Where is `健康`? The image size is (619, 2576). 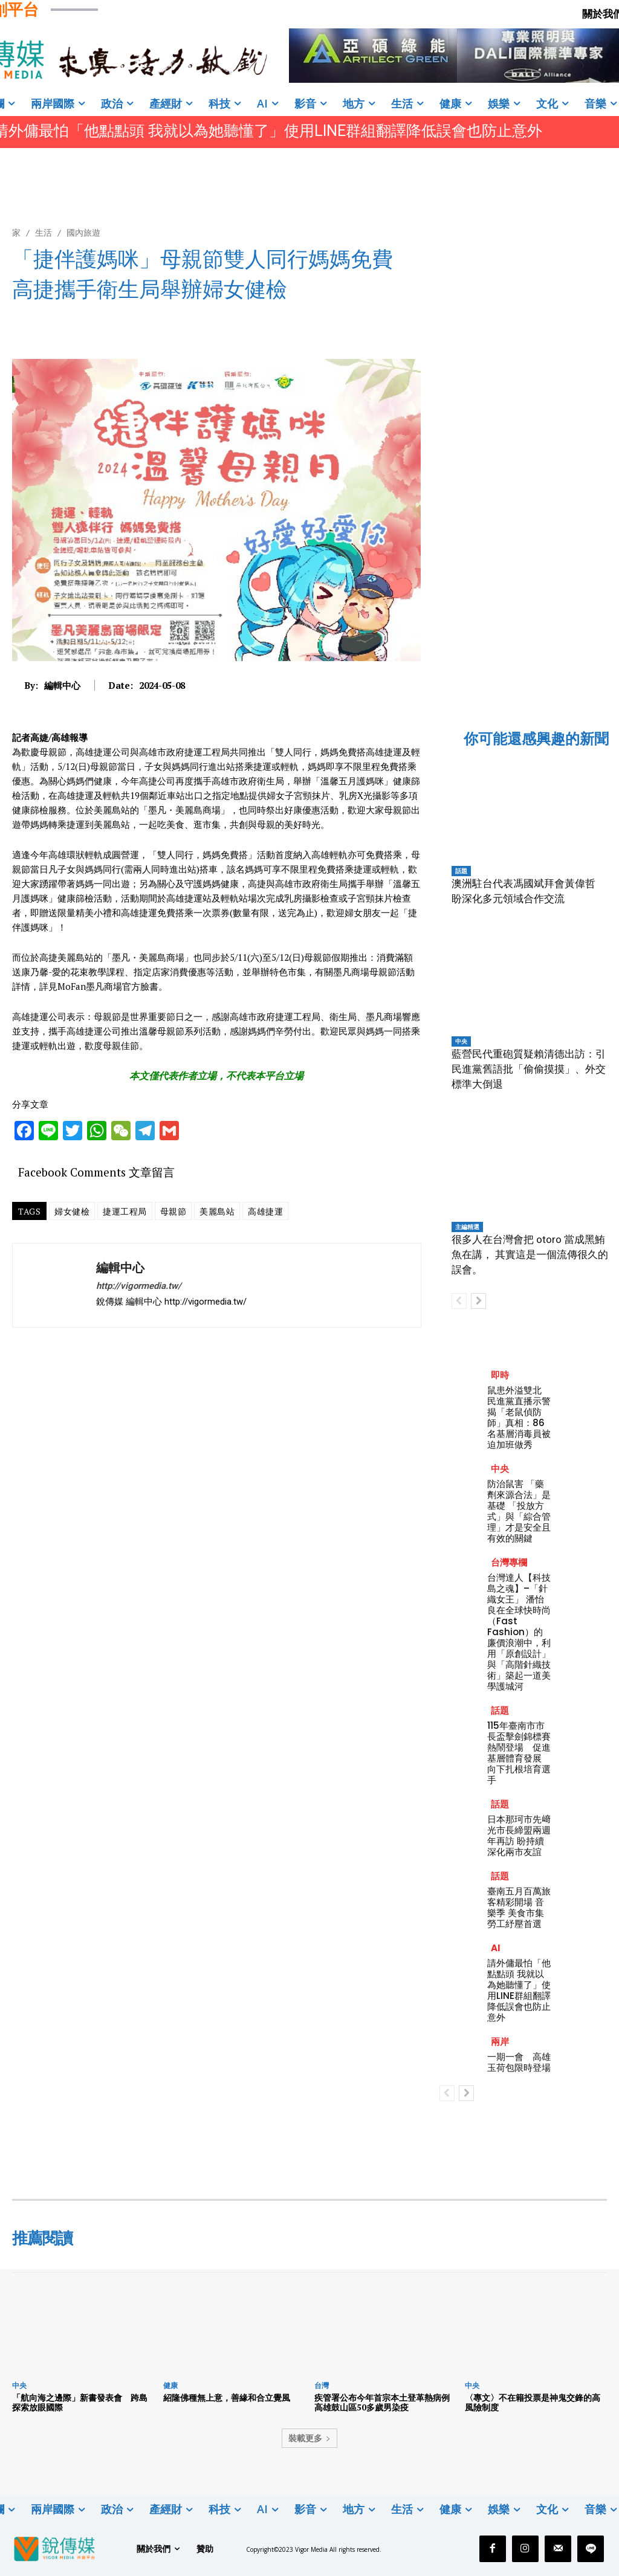 健康 is located at coordinates (170, 2385).